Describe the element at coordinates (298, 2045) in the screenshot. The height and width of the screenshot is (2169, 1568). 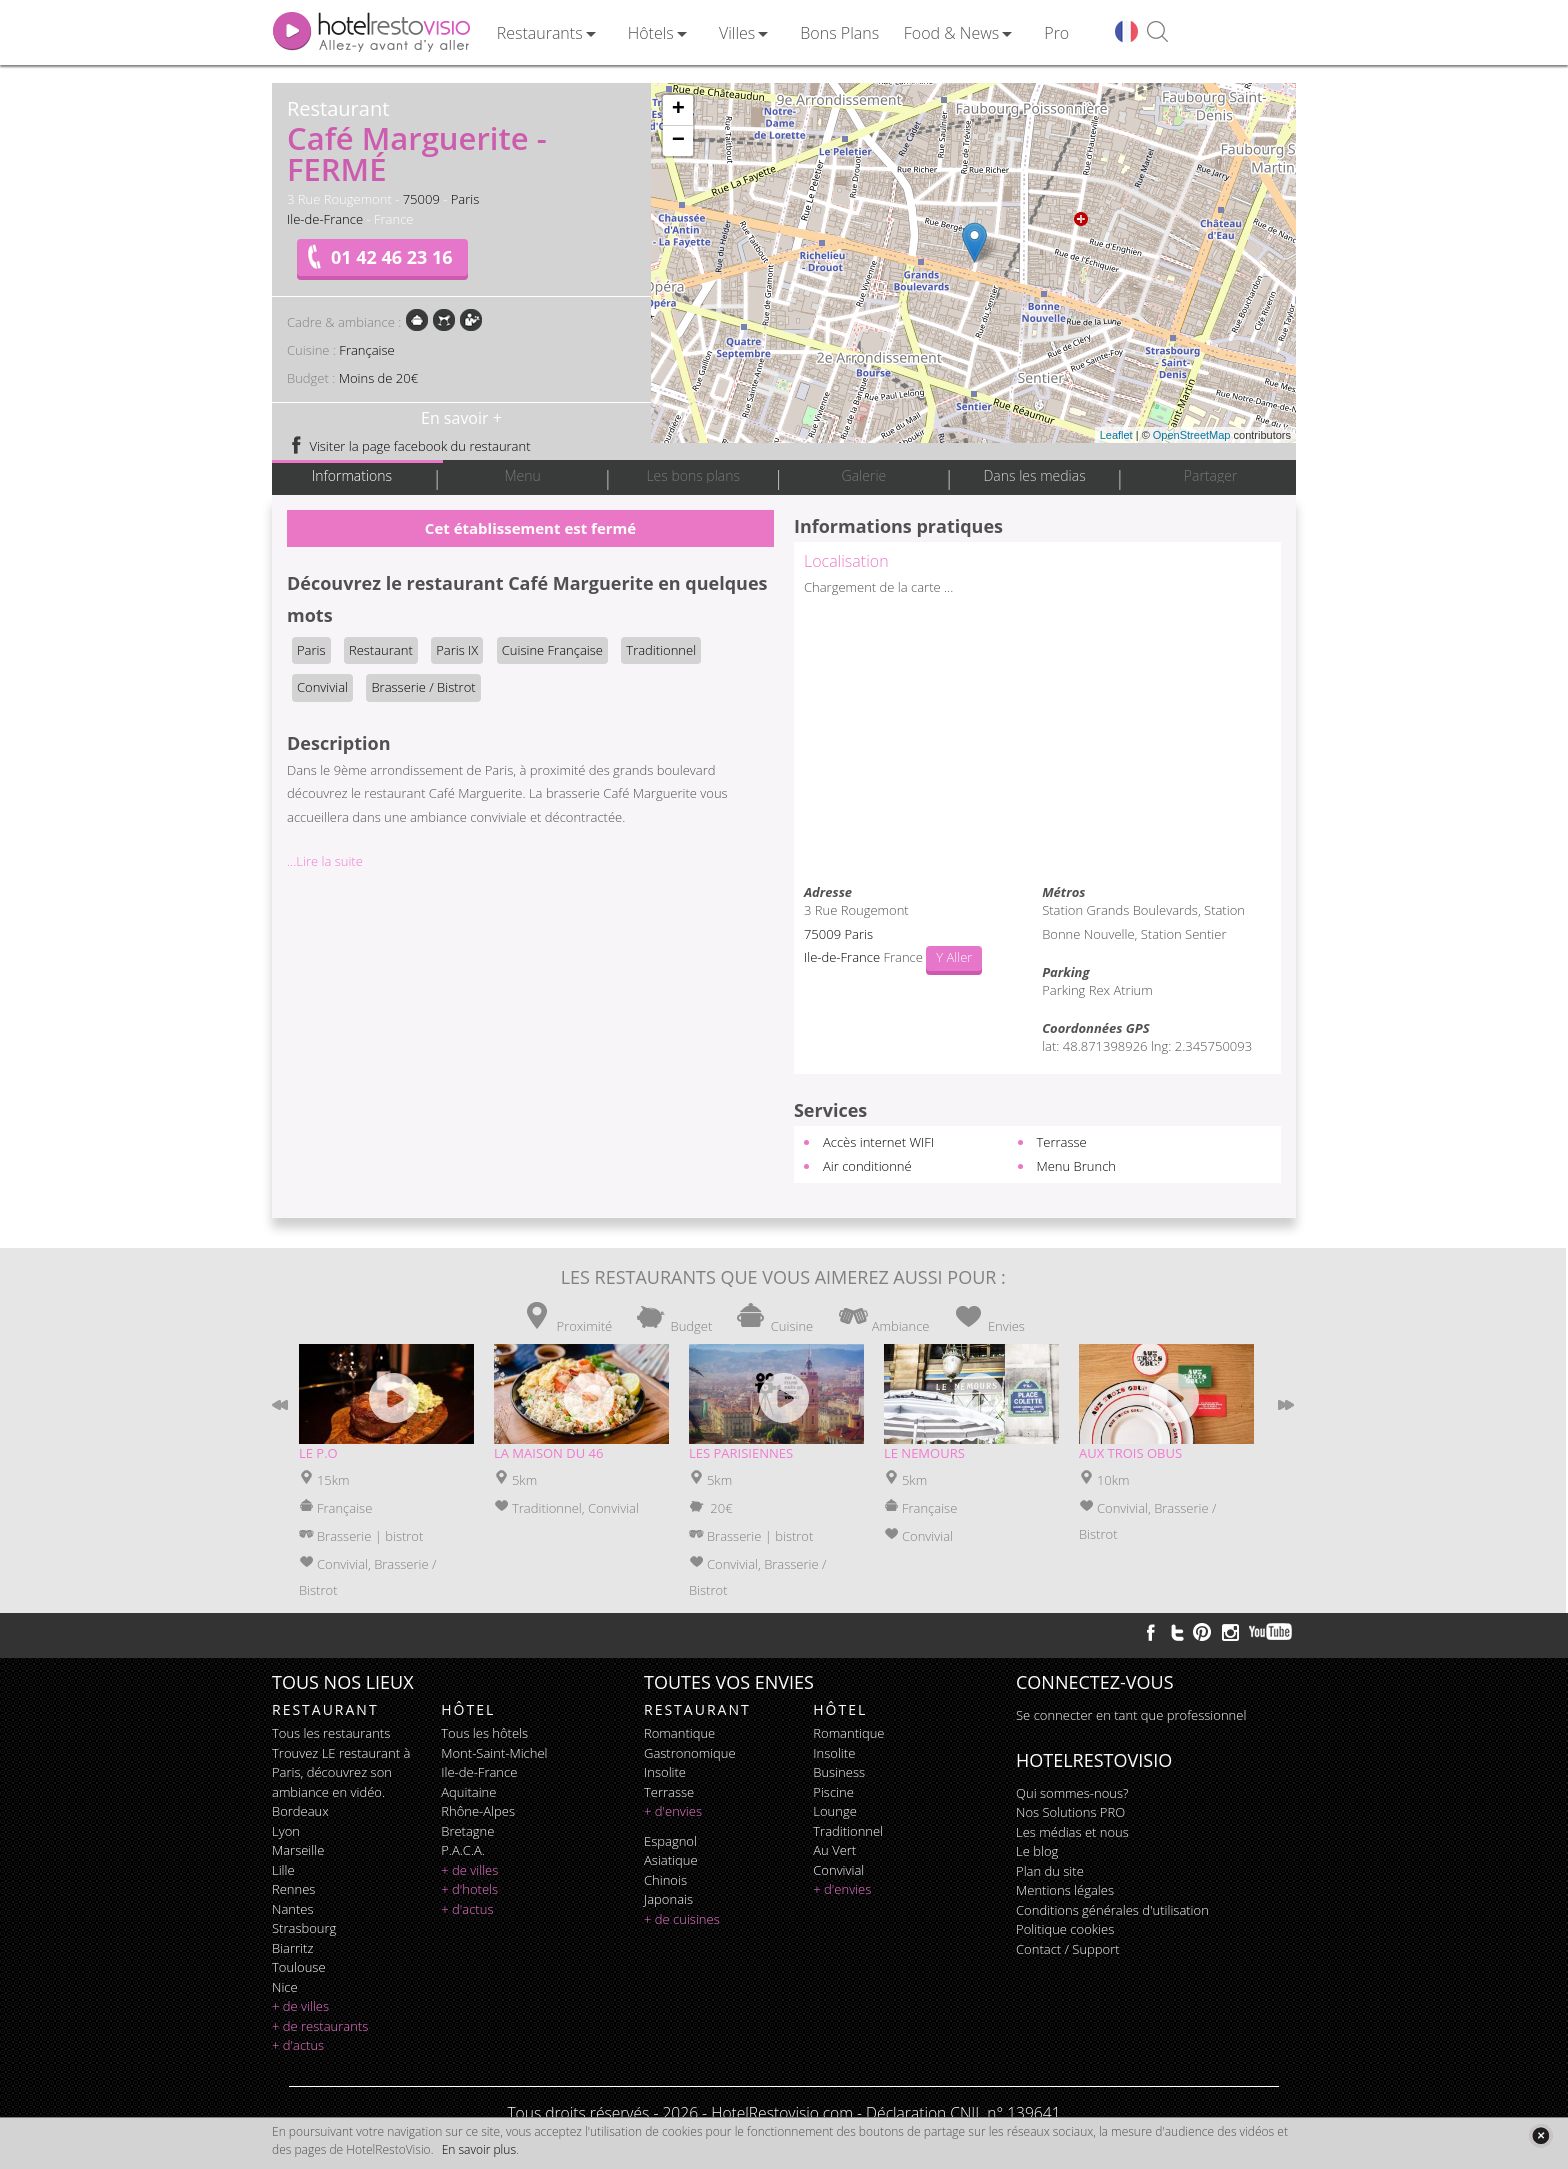
I see `+ d'actus` at that location.